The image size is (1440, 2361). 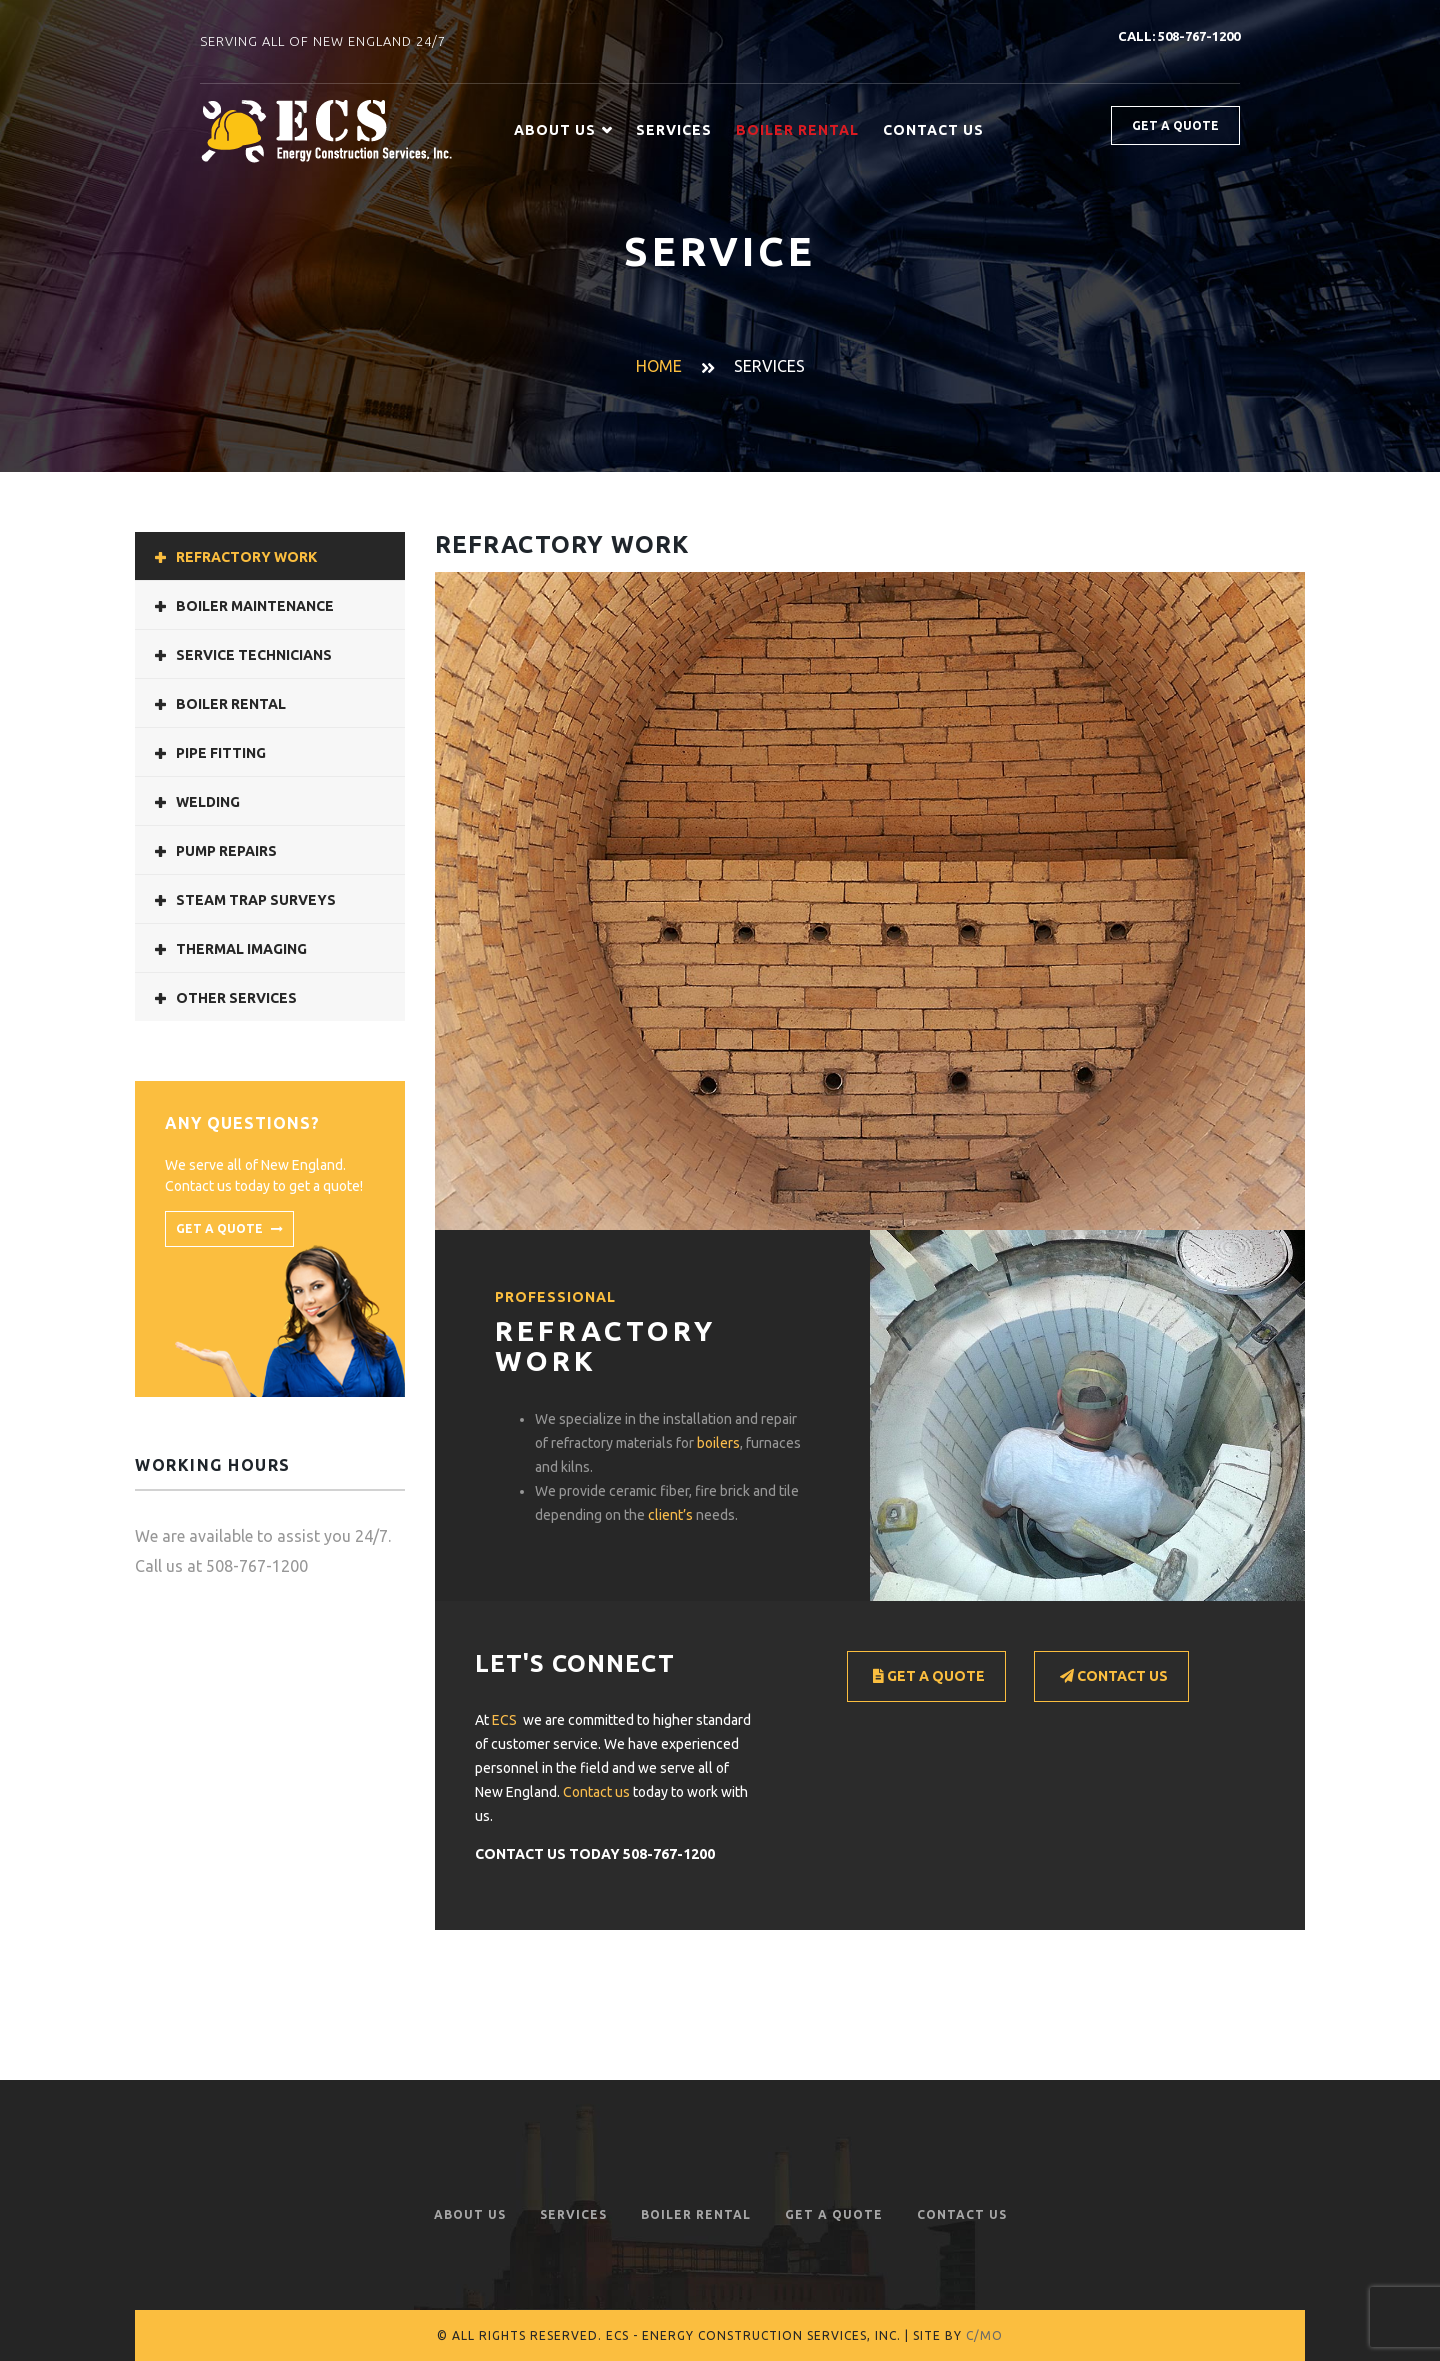 I want to click on boilers, so click(x=718, y=1443).